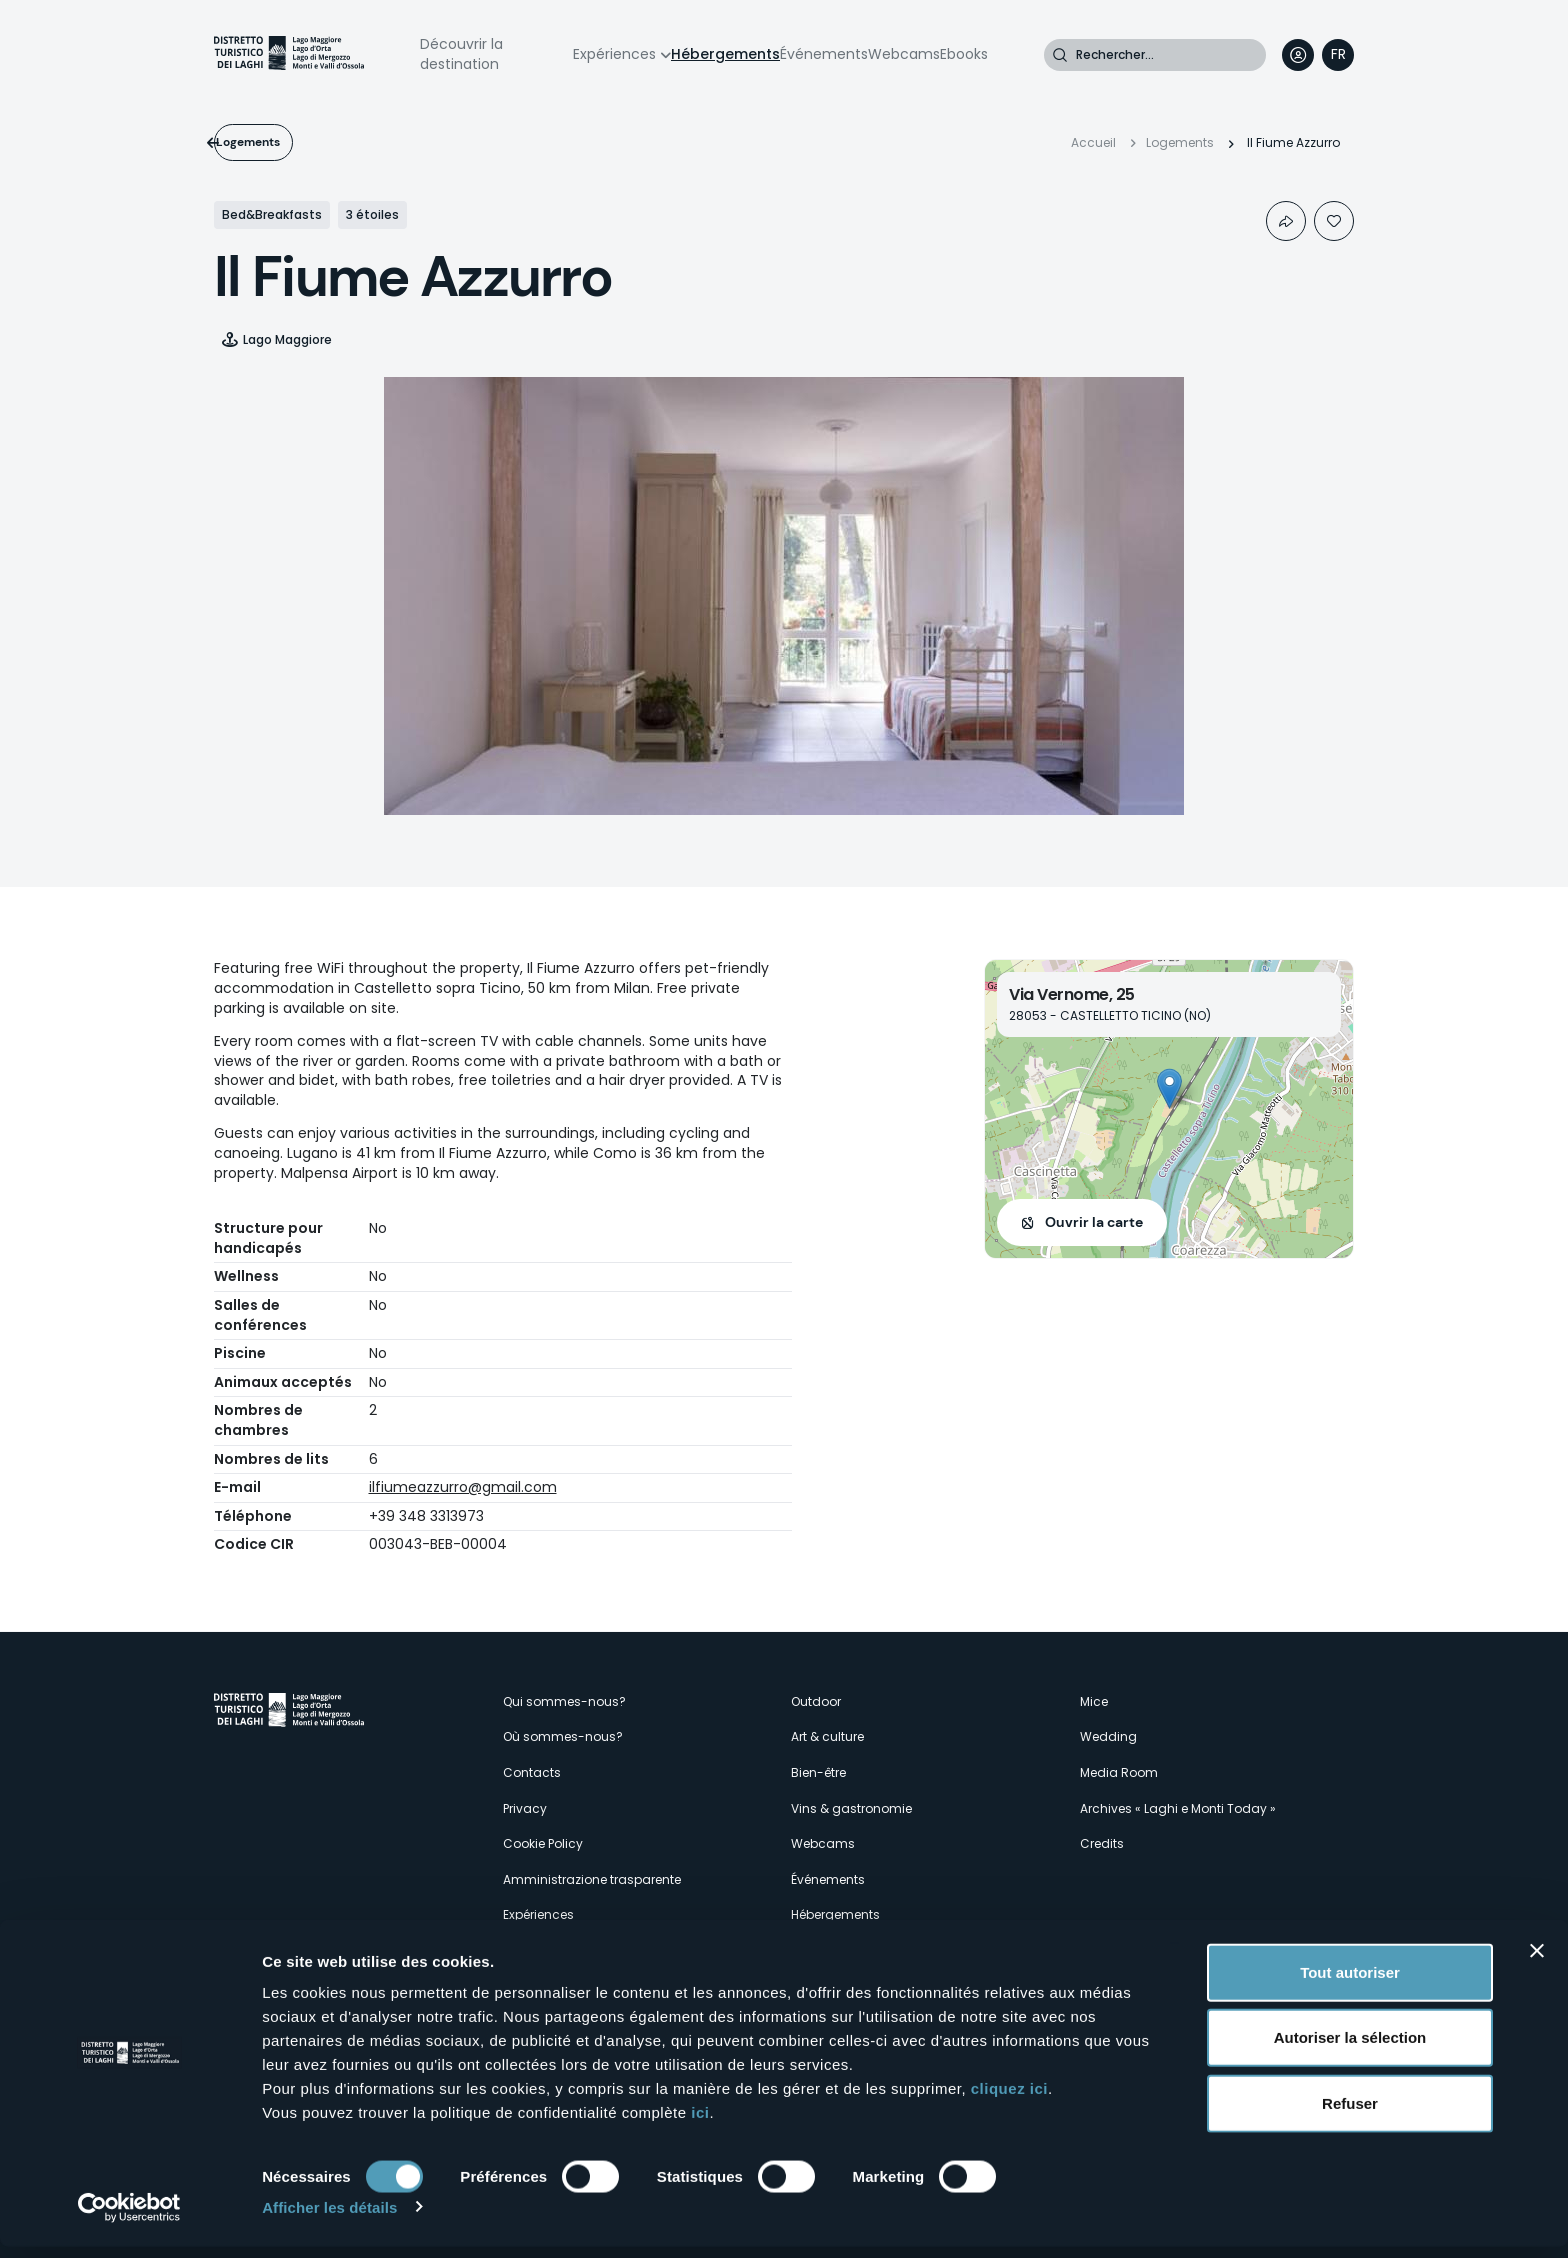 This screenshot has height=2258, width=1568. I want to click on Media Room, so click(1119, 1772).